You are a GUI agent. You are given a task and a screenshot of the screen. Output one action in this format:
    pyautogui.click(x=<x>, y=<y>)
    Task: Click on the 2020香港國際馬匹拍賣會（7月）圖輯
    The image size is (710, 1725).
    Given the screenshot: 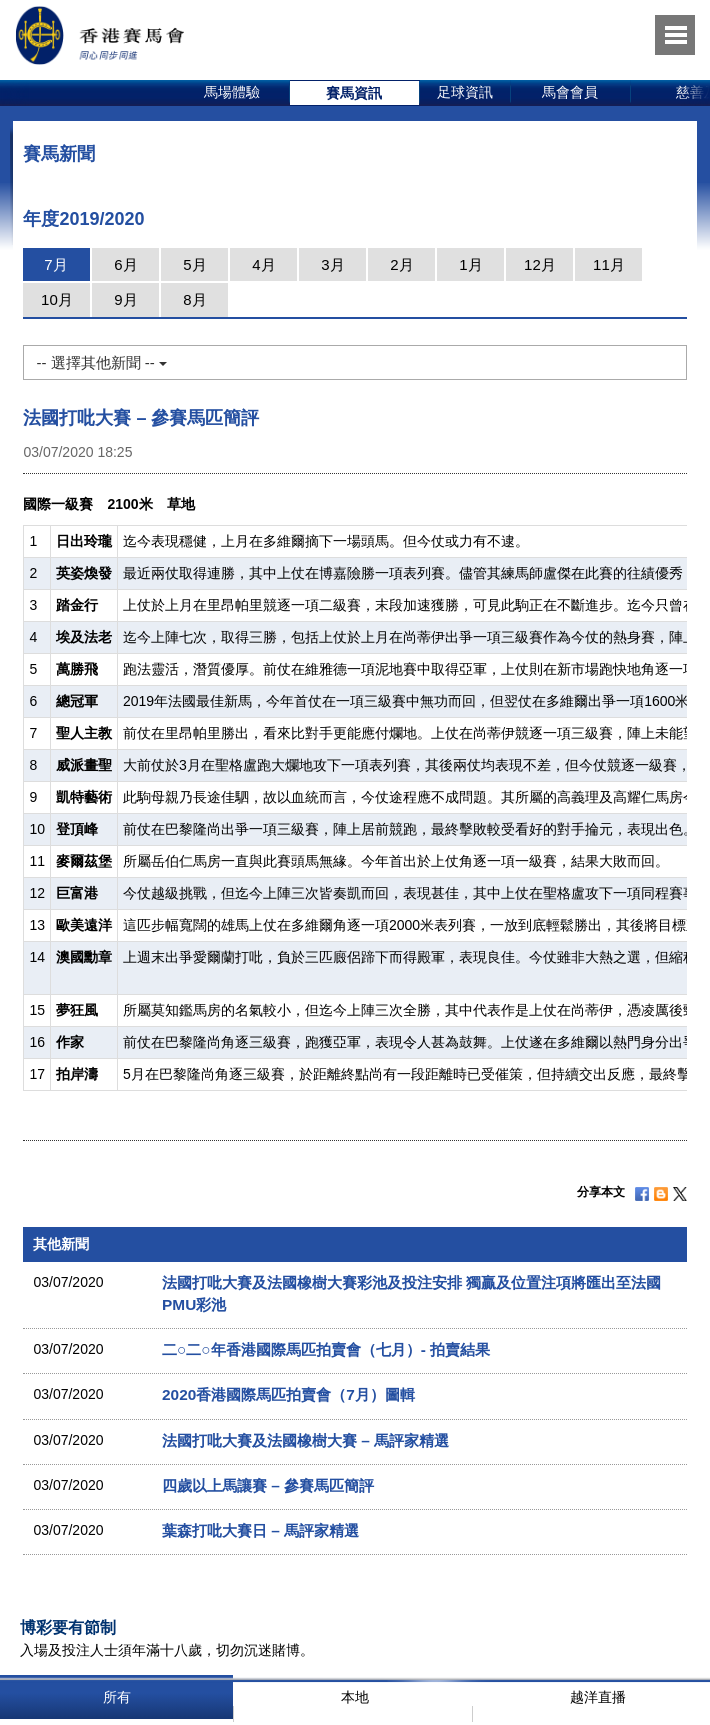 What is the action you would take?
    pyautogui.click(x=288, y=1394)
    